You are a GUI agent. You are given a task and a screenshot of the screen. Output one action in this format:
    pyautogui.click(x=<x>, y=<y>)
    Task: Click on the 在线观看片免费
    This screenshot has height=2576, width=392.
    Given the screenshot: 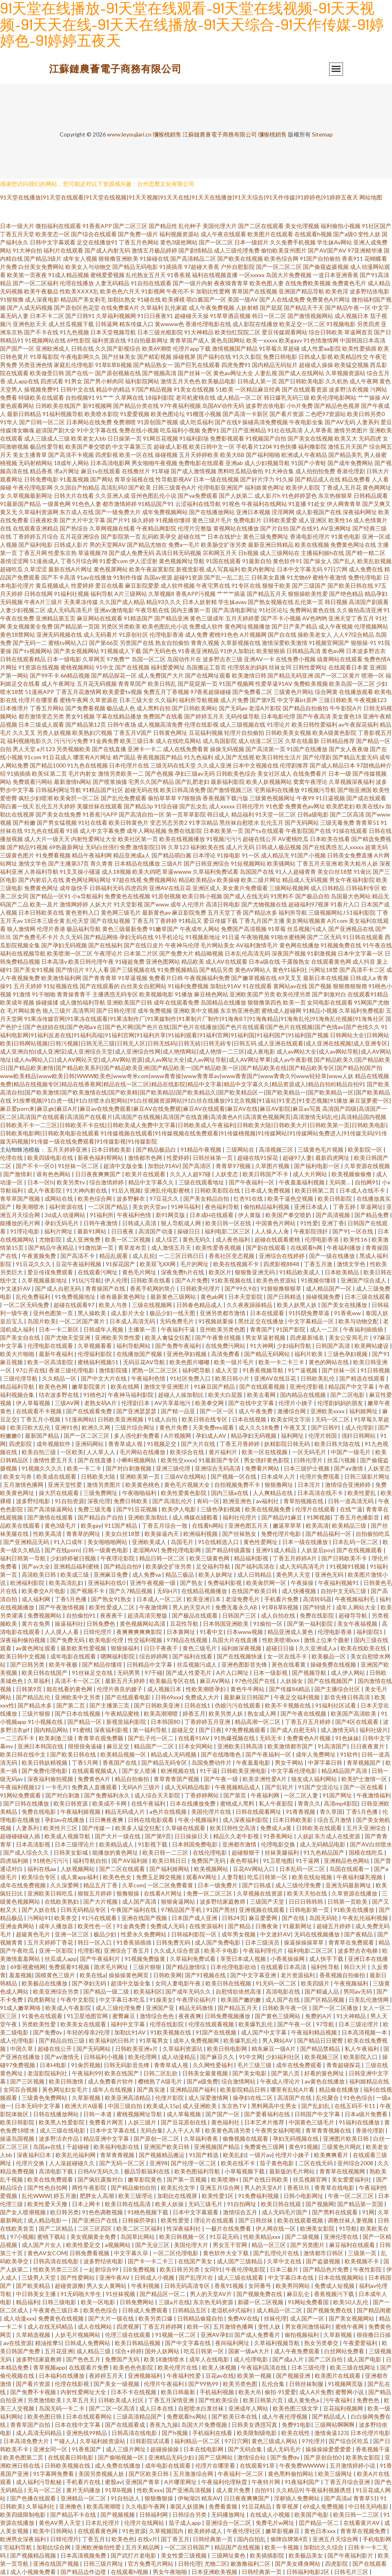 What is the action you would take?
    pyautogui.click(x=89, y=2367)
    